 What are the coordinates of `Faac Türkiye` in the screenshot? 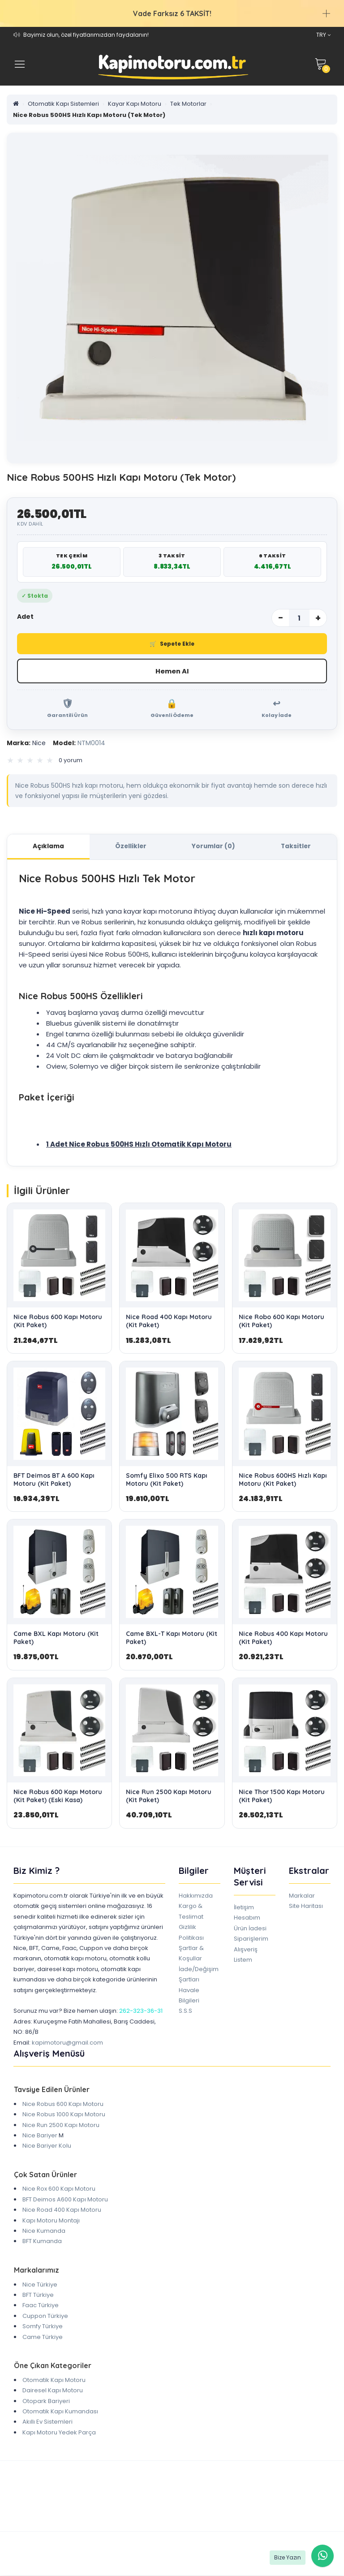 It's located at (40, 2306).